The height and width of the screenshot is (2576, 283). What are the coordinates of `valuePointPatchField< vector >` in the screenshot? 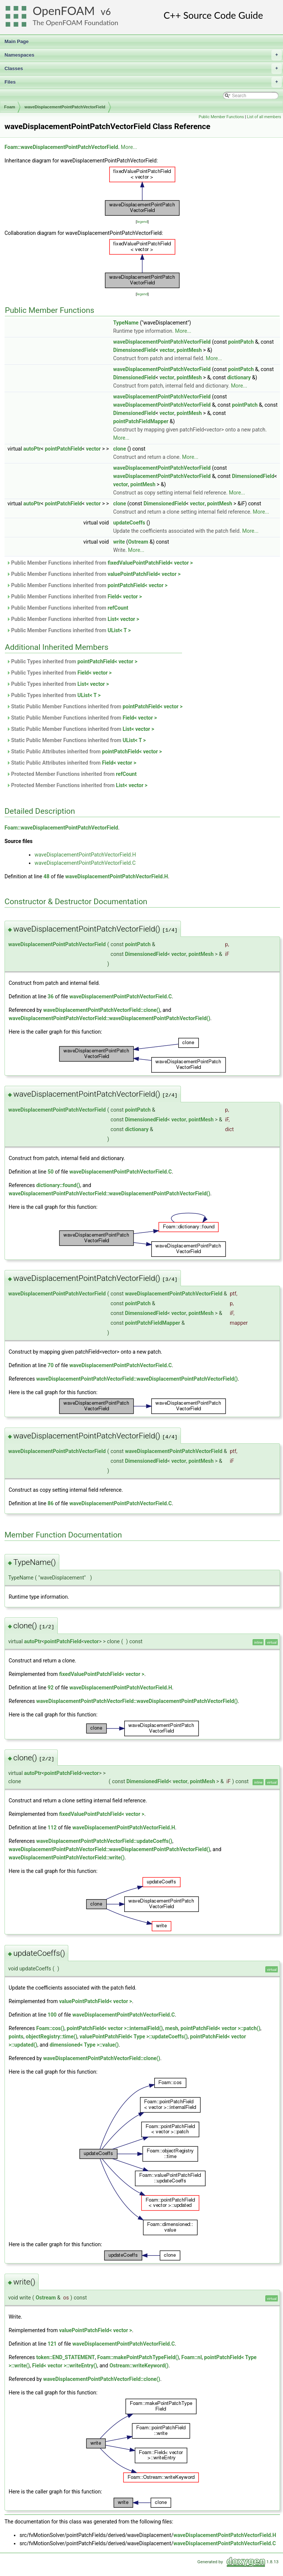 It's located at (144, 574).